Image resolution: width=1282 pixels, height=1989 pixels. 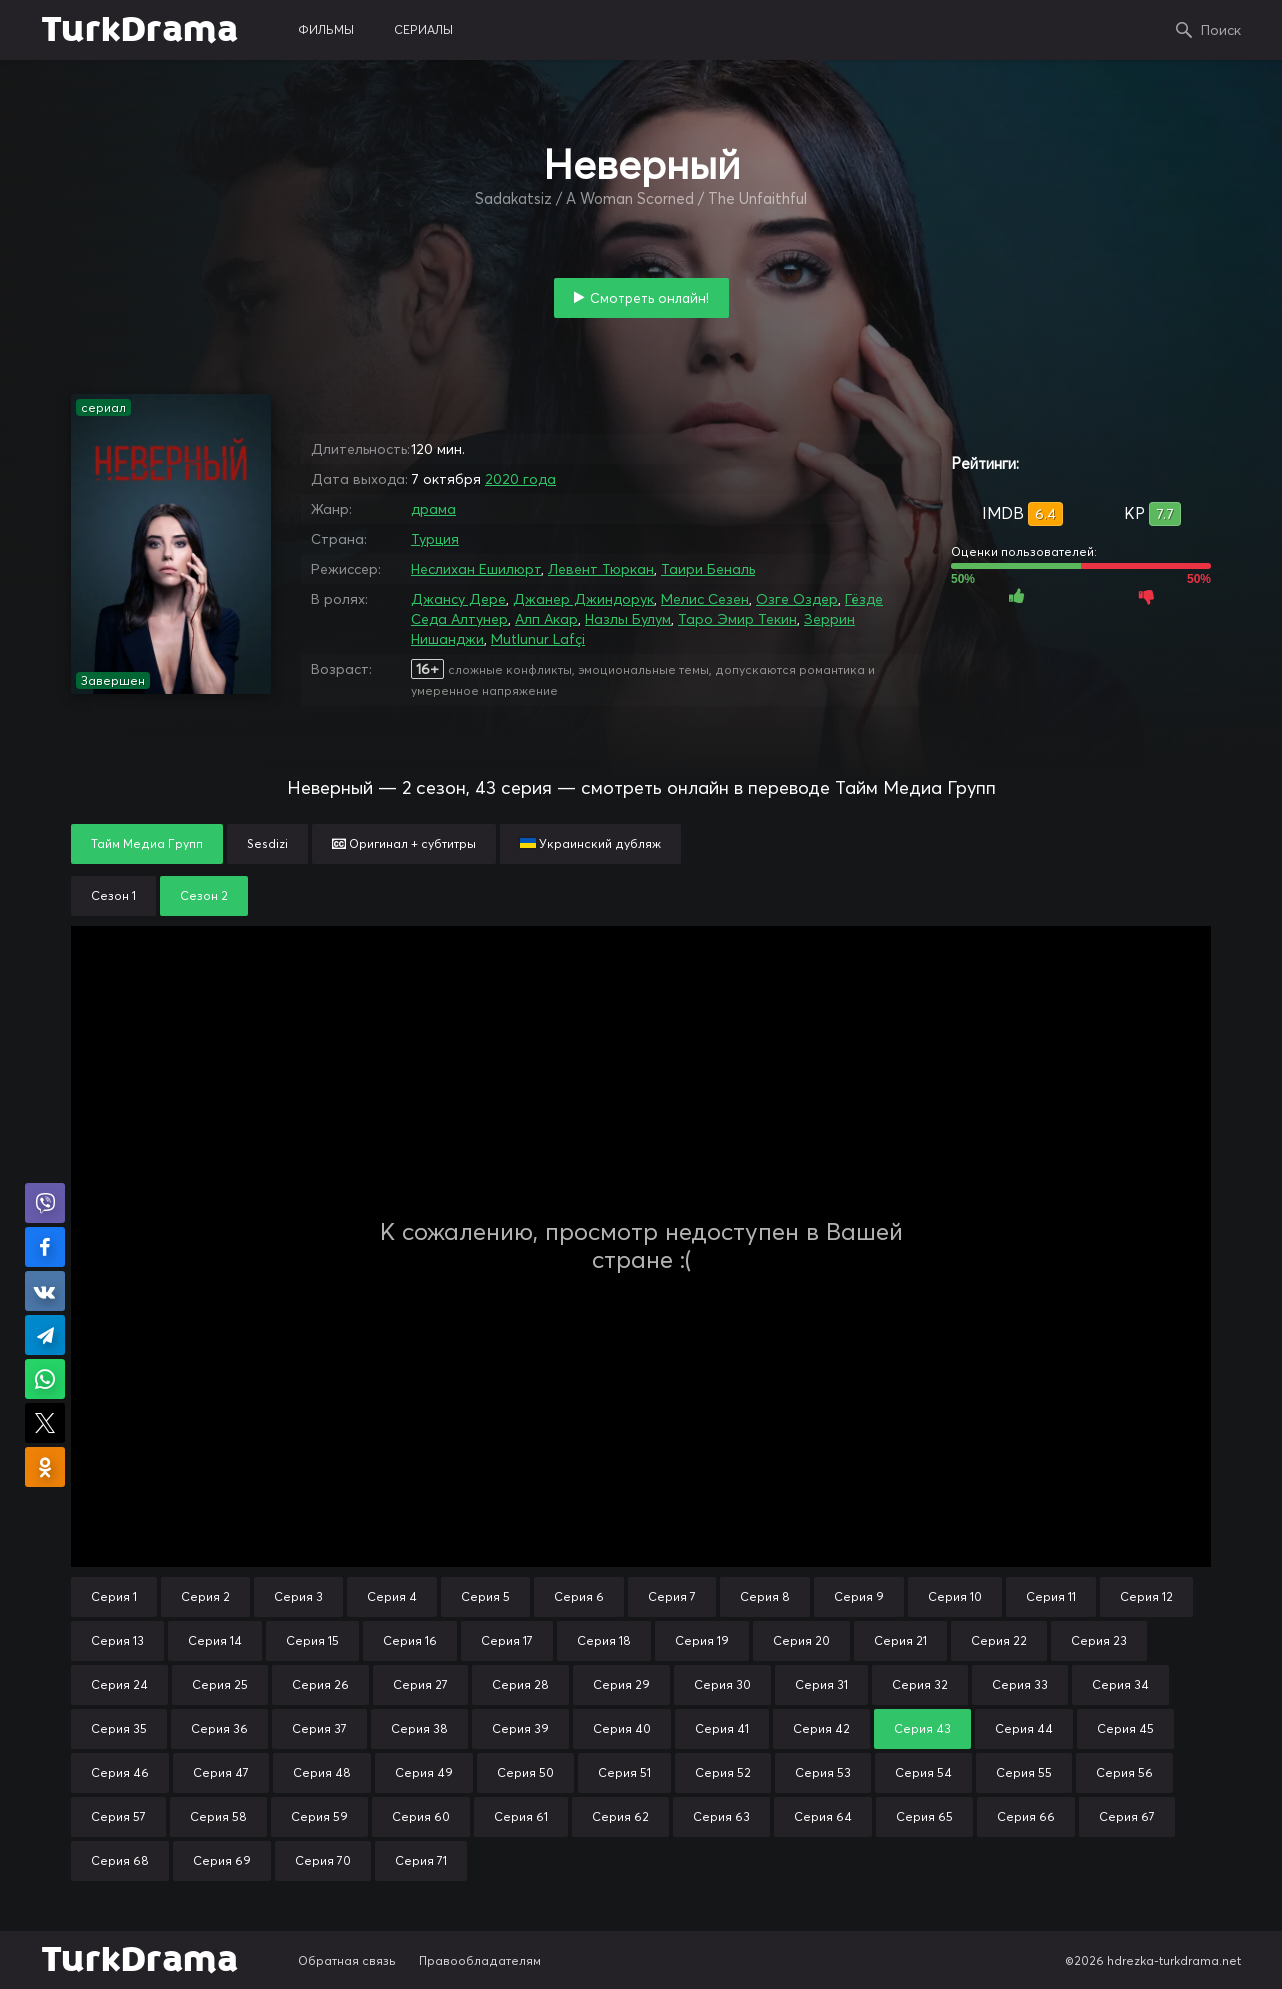 What do you see at coordinates (920, 1684) in the screenshot?
I see `Серия 32` at bounding box center [920, 1684].